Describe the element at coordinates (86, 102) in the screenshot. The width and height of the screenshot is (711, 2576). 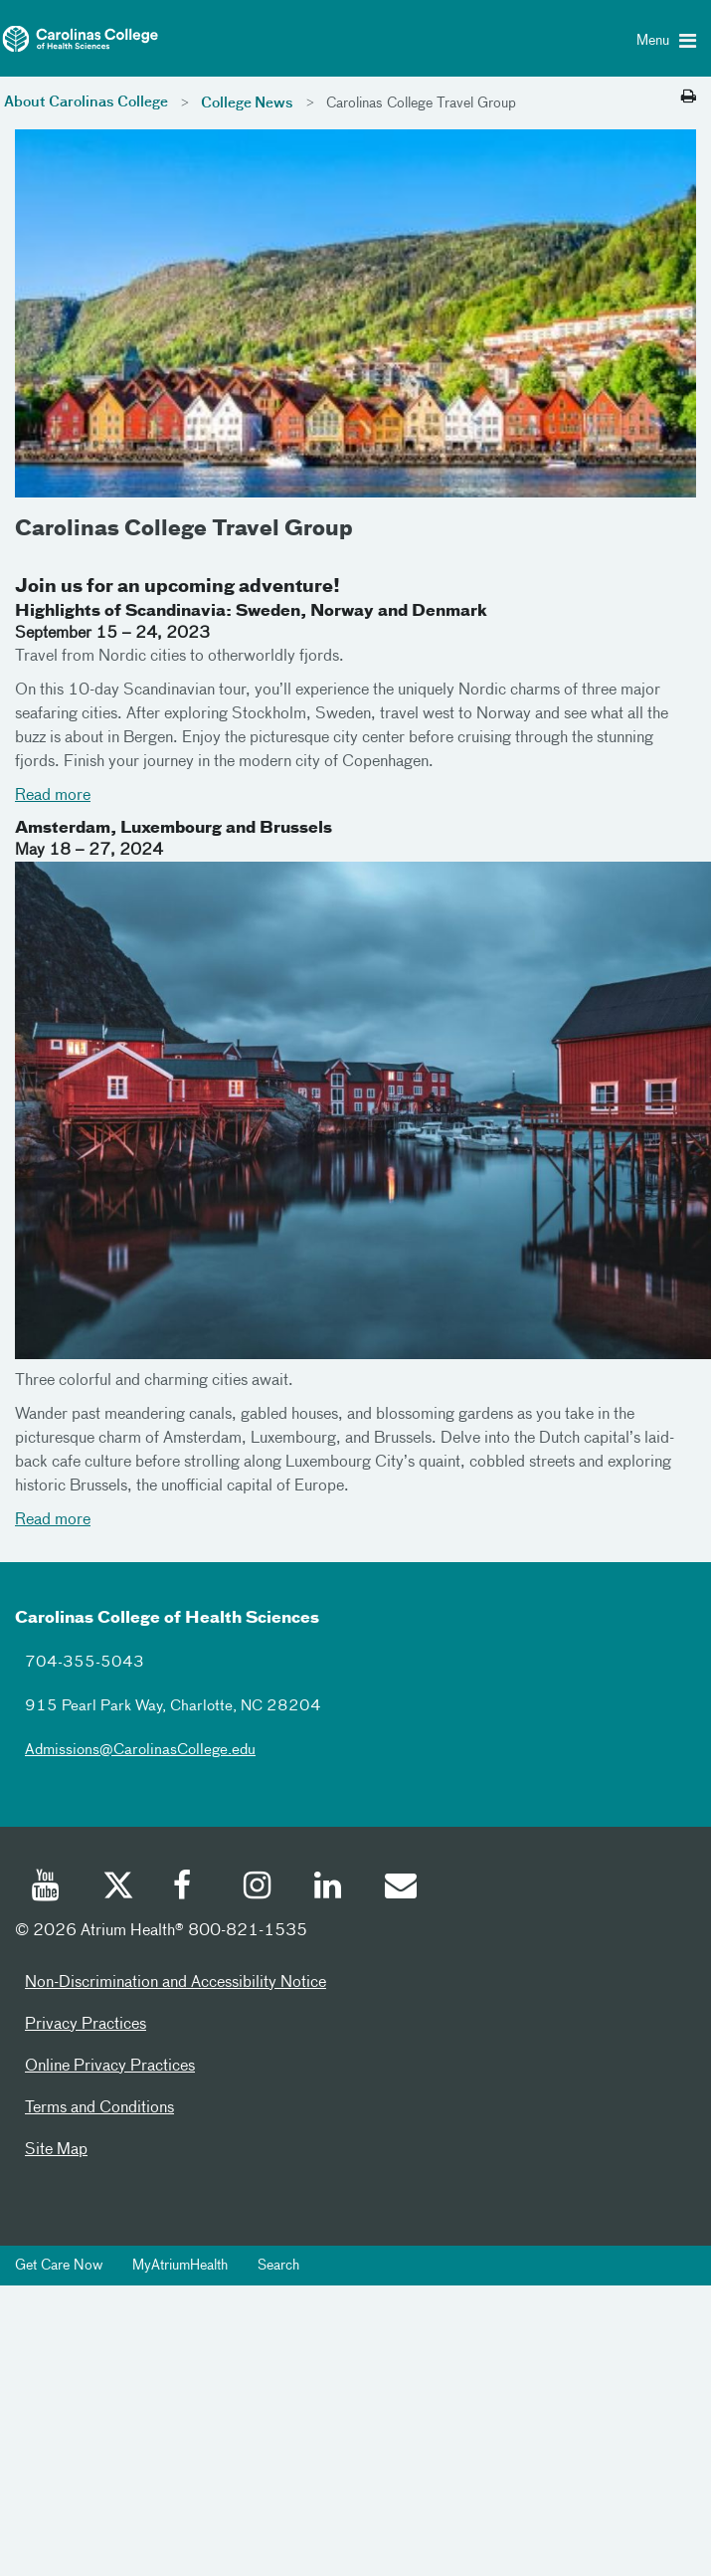
I see `About Carolinas College` at that location.